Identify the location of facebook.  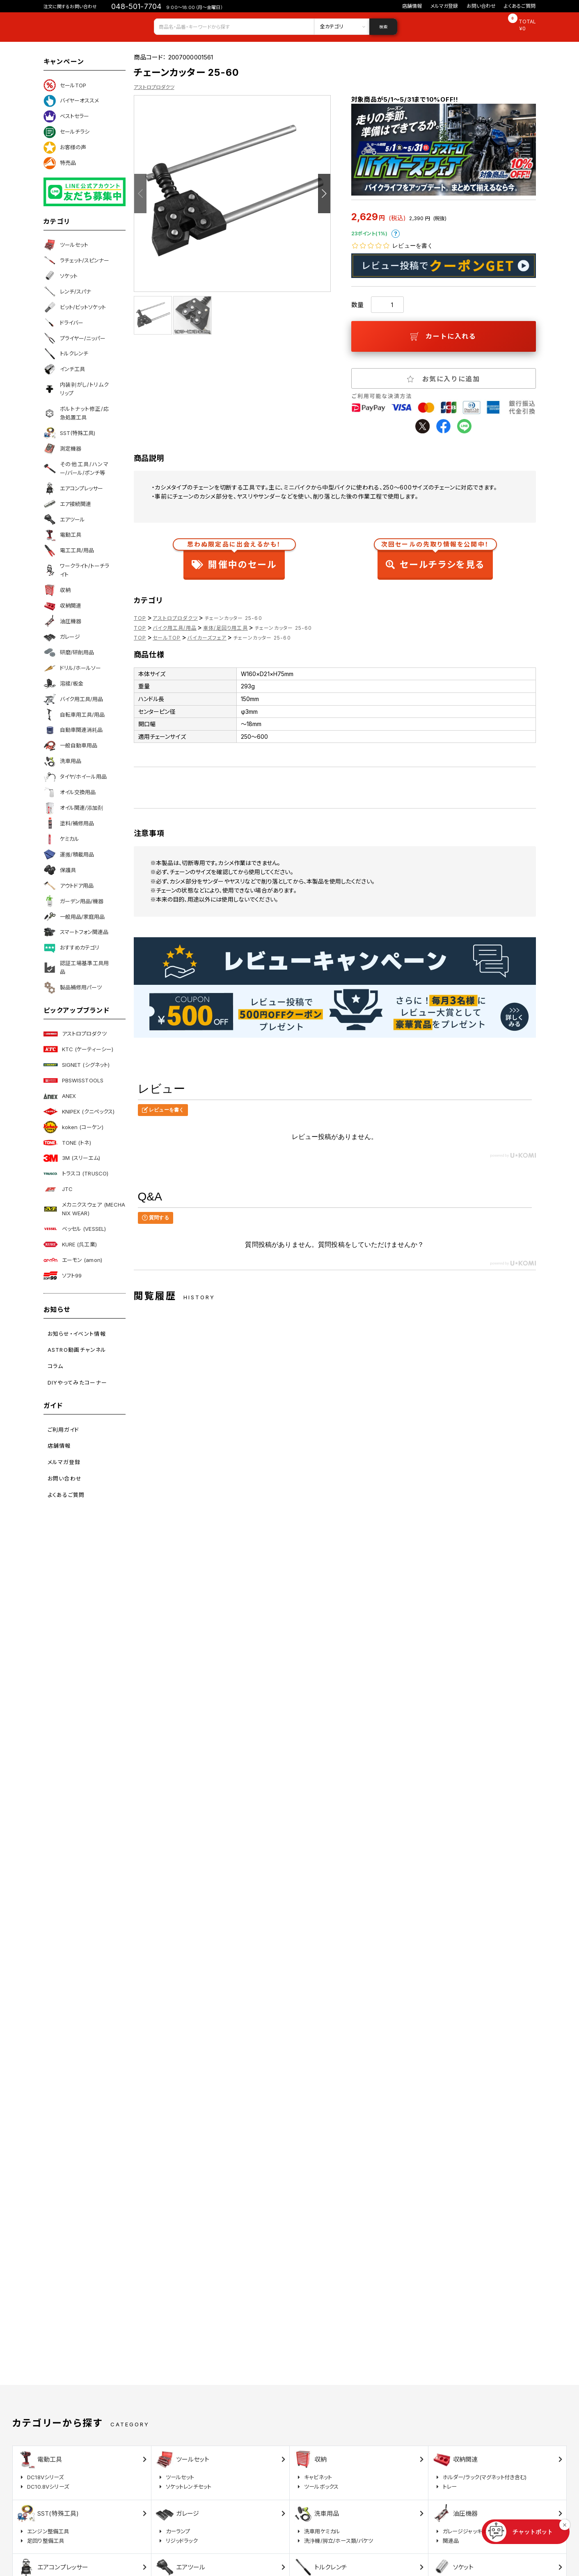
(443, 426).